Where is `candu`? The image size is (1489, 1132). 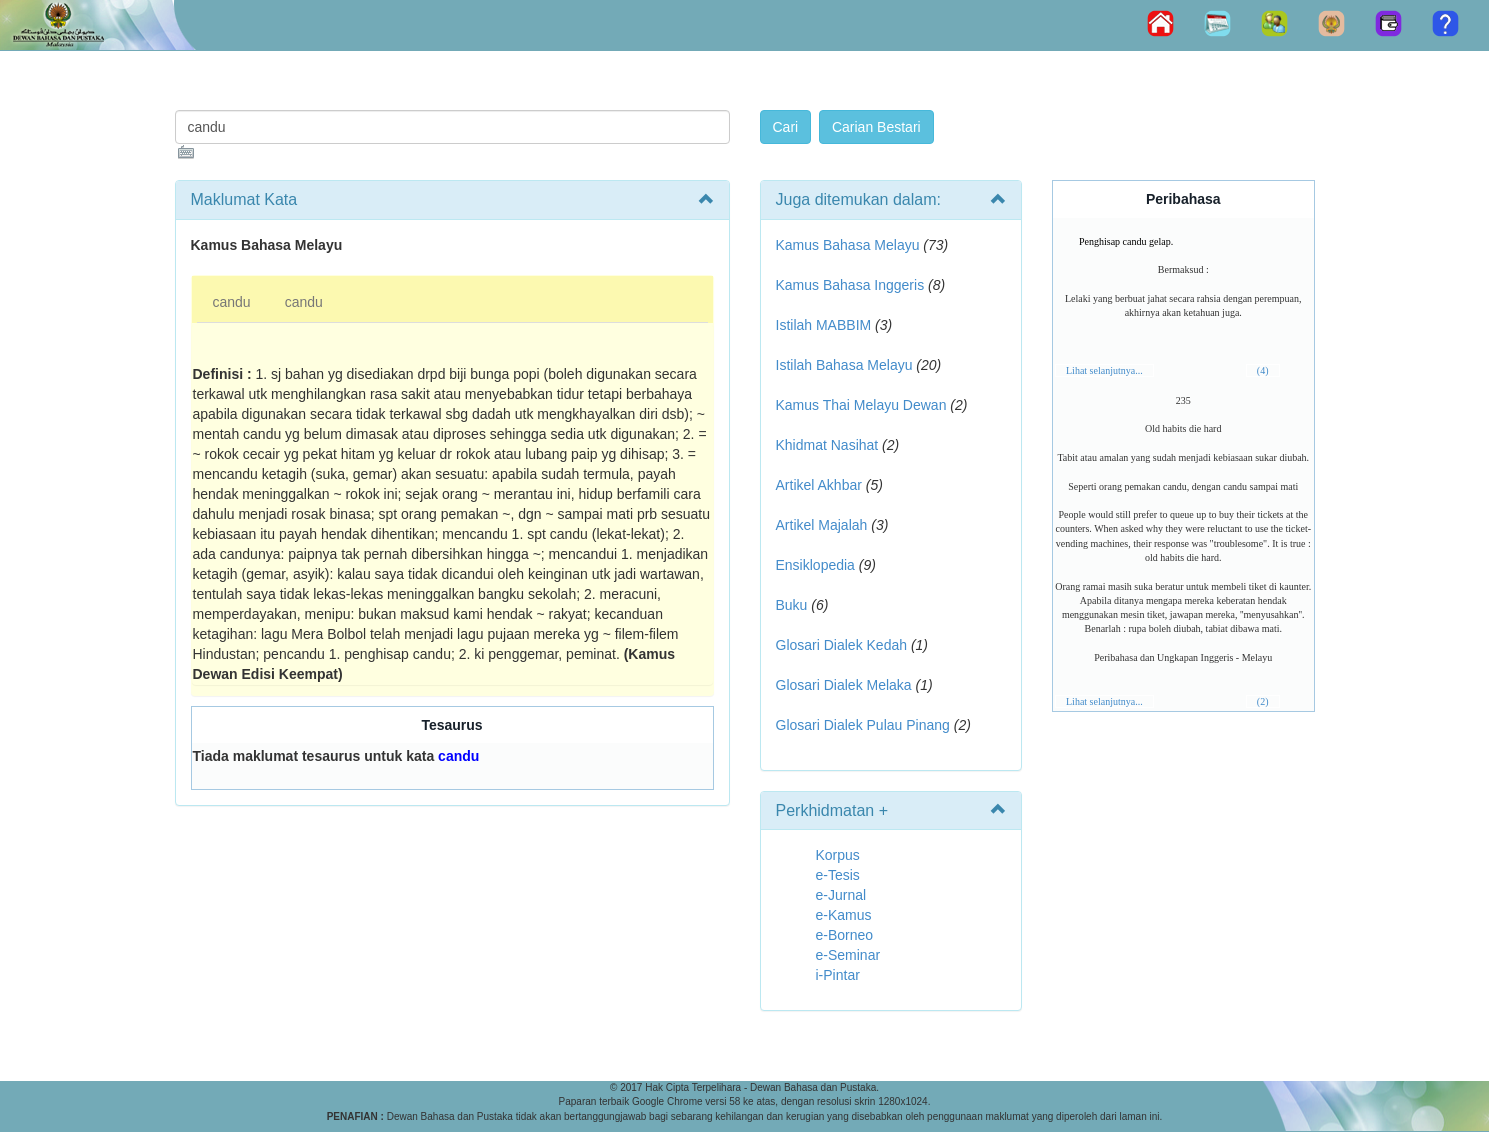
candu is located at coordinates (232, 302).